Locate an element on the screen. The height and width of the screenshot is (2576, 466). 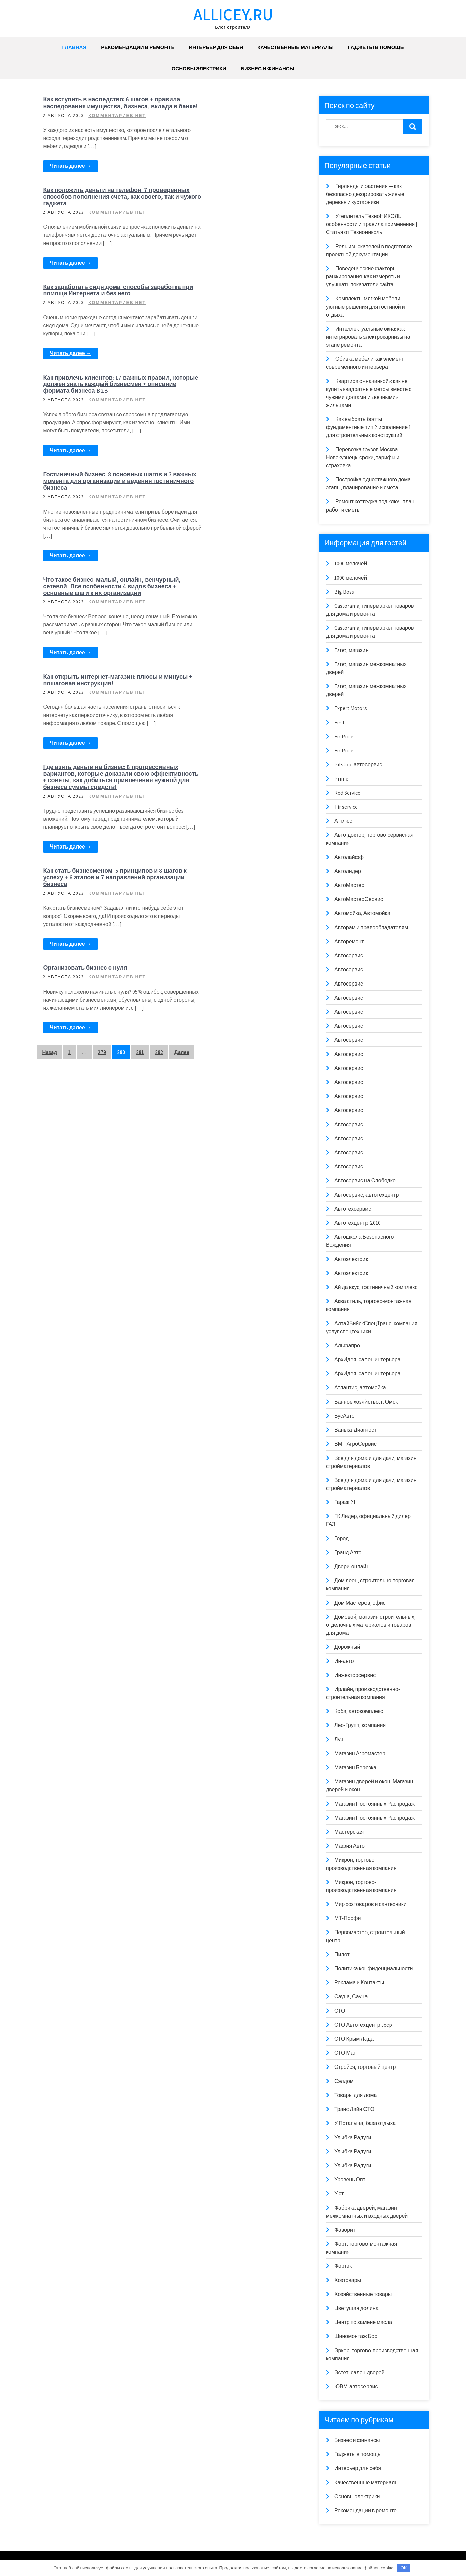
Город is located at coordinates (341, 1538).